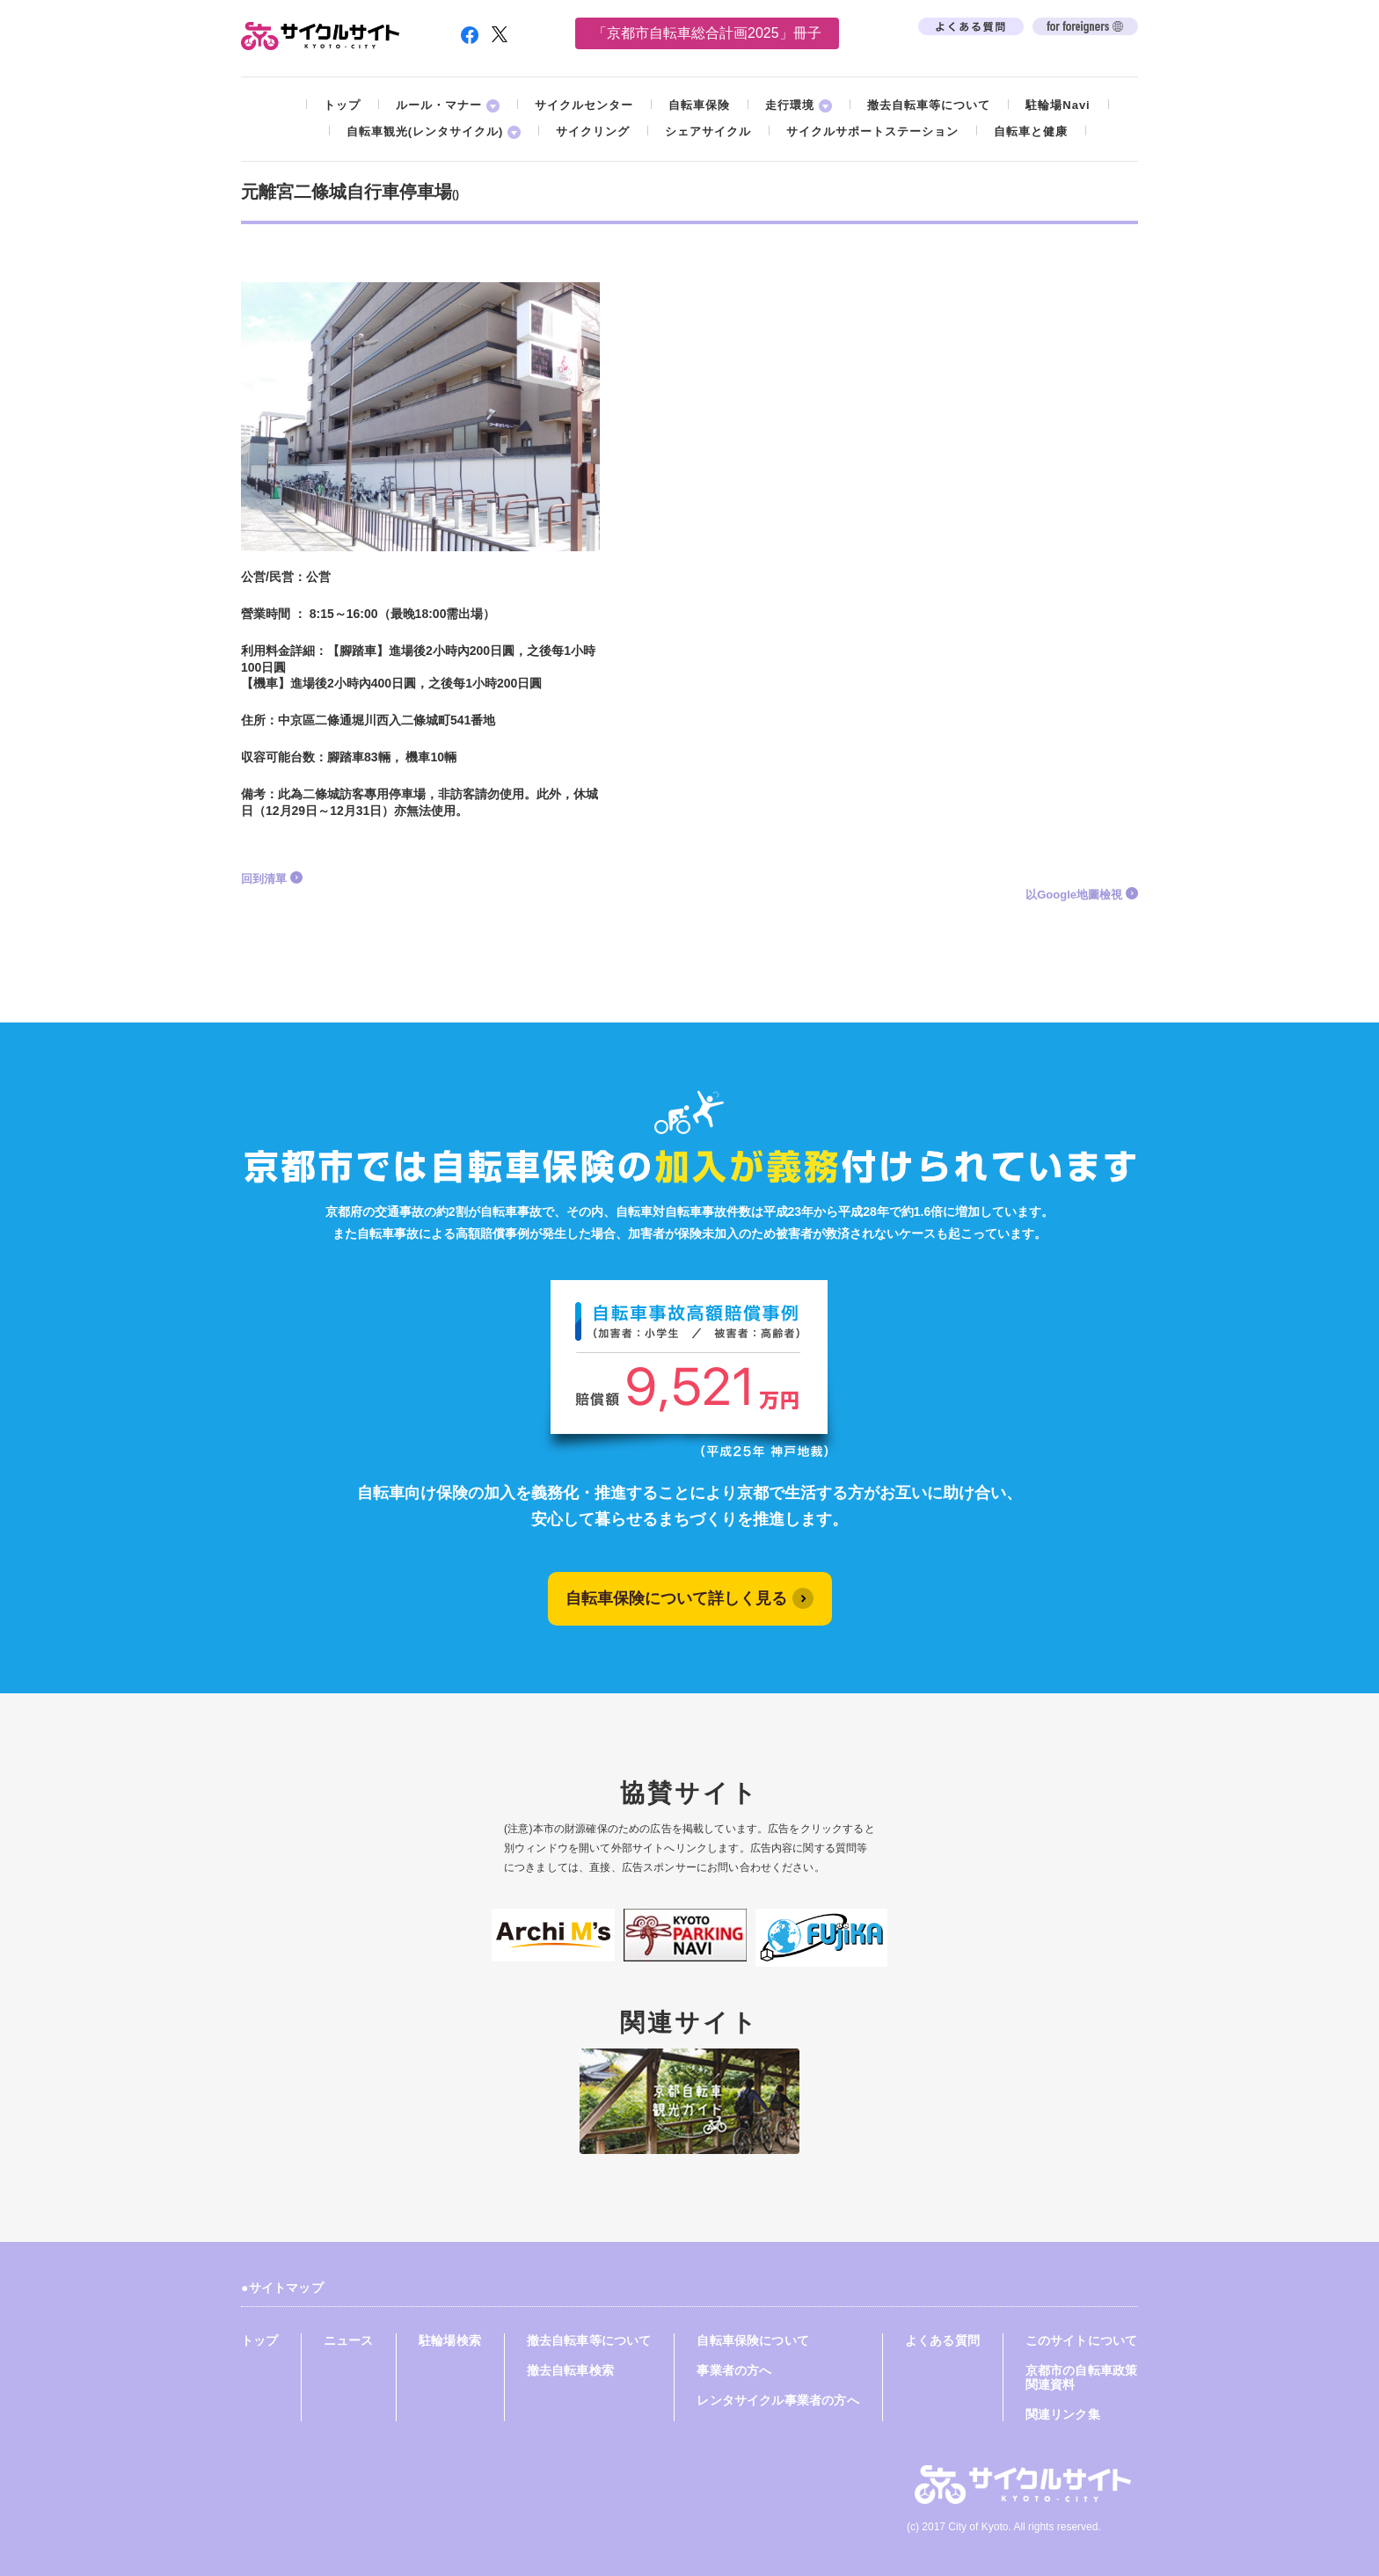 This screenshot has width=1379, height=2576. I want to click on 自転車と健康, so click(1031, 131).